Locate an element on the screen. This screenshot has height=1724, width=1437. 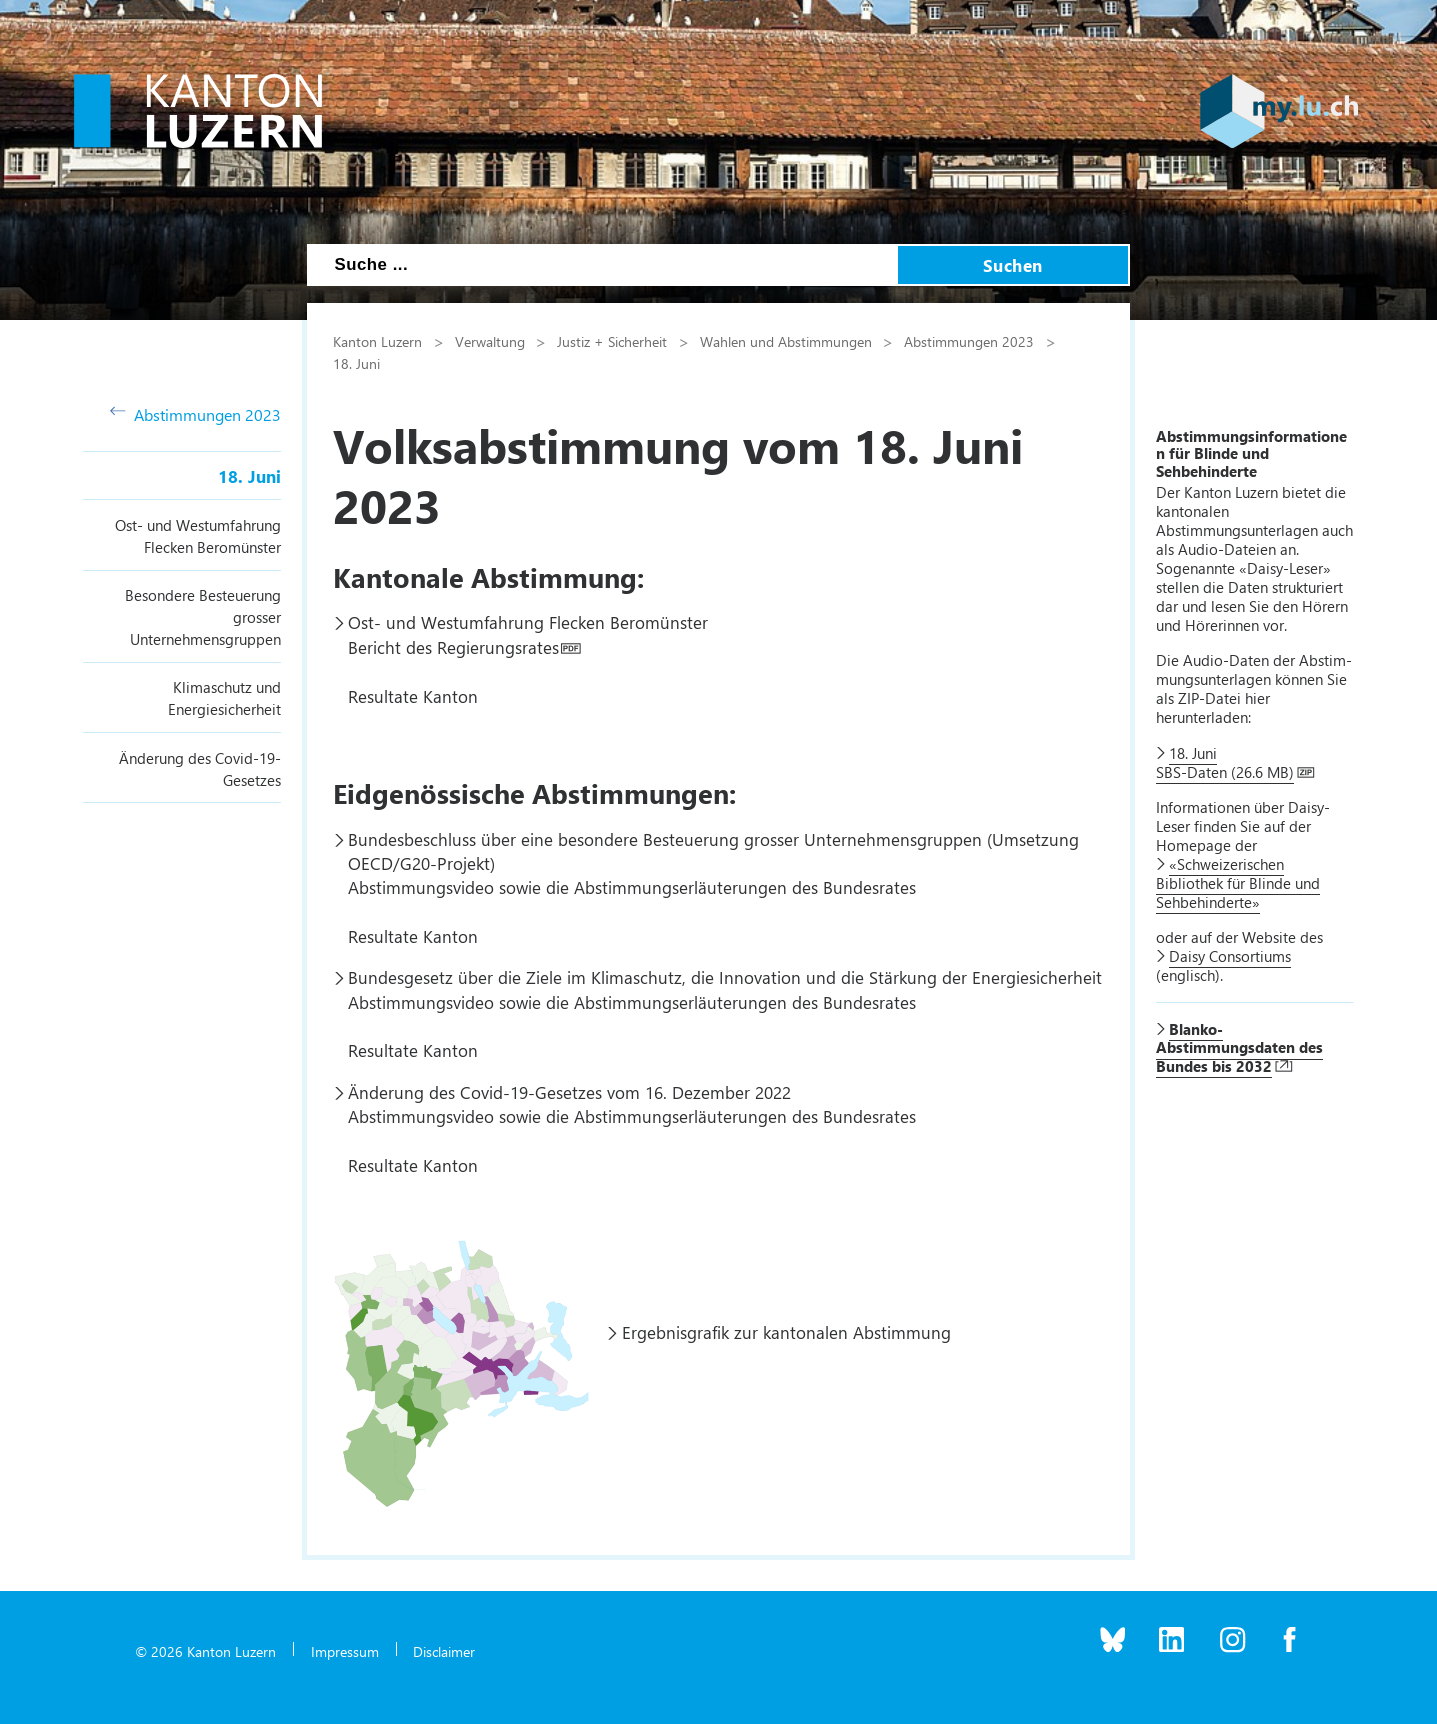
Kanton Luzern is located at coordinates (377, 341).